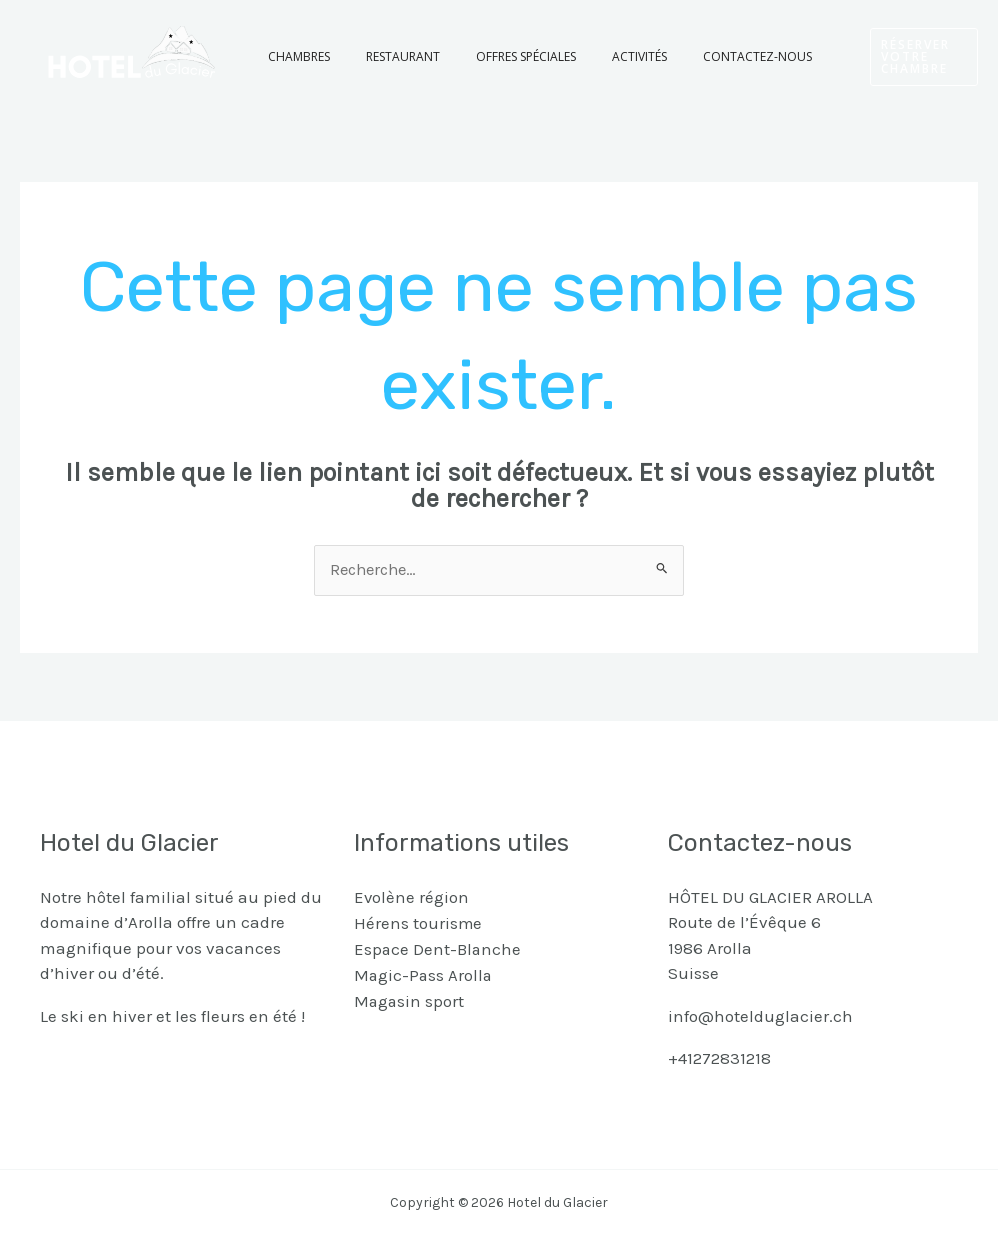 This screenshot has width=998, height=1260. What do you see at coordinates (385, 56) in the screenshot?
I see `Restaurant` at bounding box center [385, 56].